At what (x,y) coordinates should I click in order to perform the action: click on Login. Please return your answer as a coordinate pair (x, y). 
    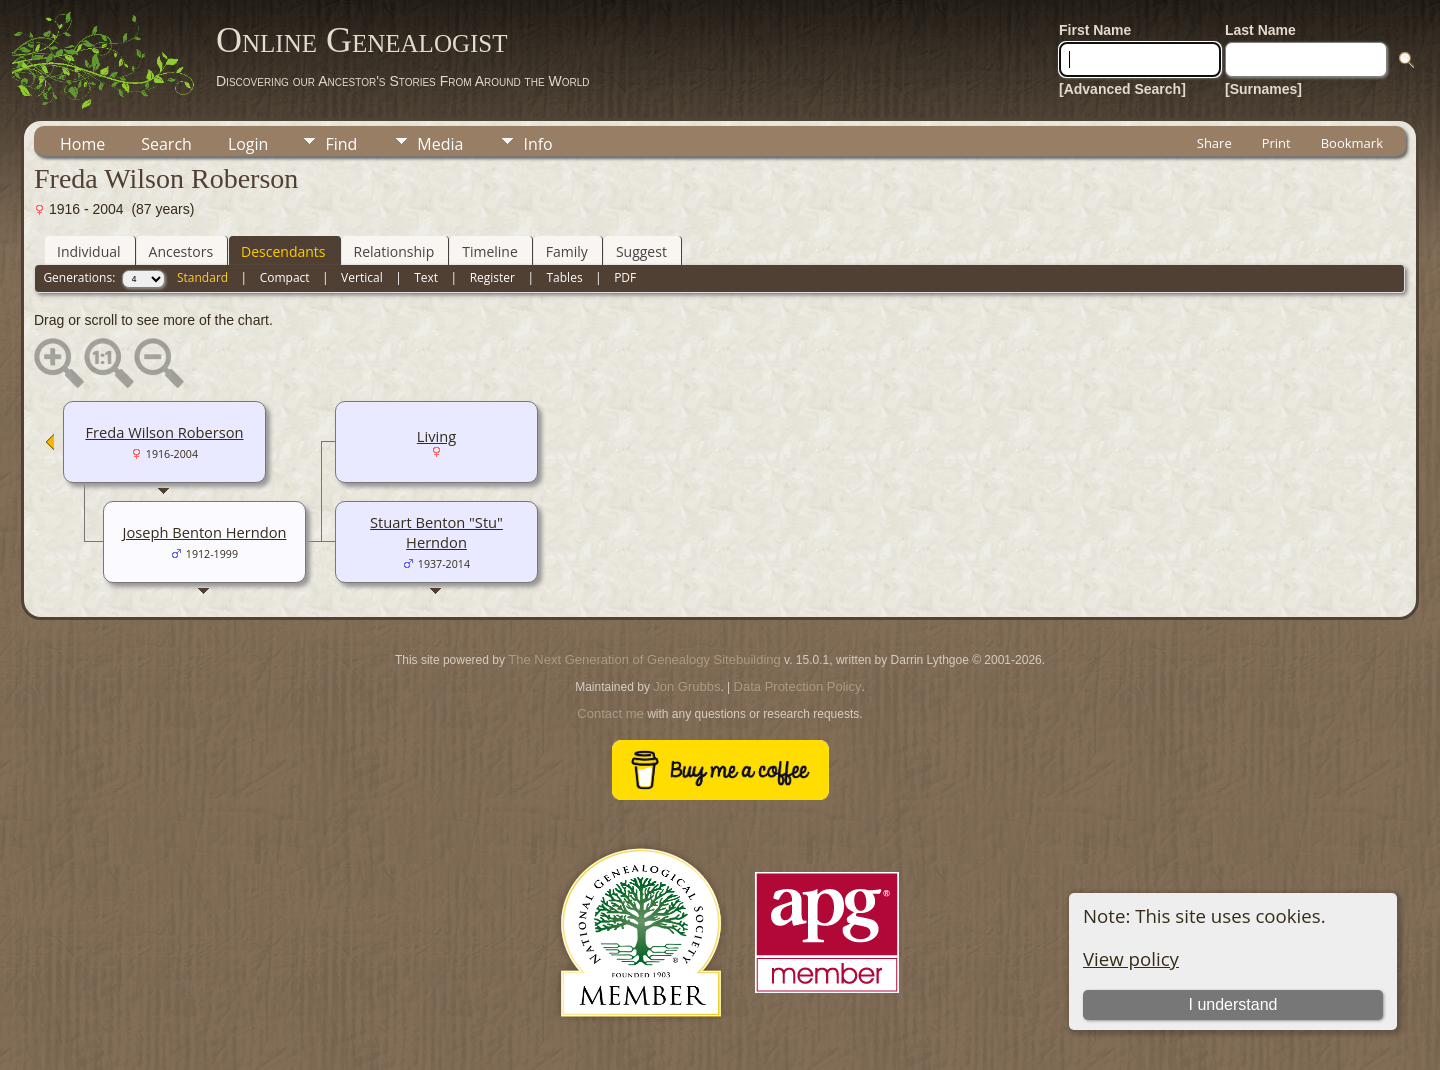
    Looking at the image, I should click on (248, 144).